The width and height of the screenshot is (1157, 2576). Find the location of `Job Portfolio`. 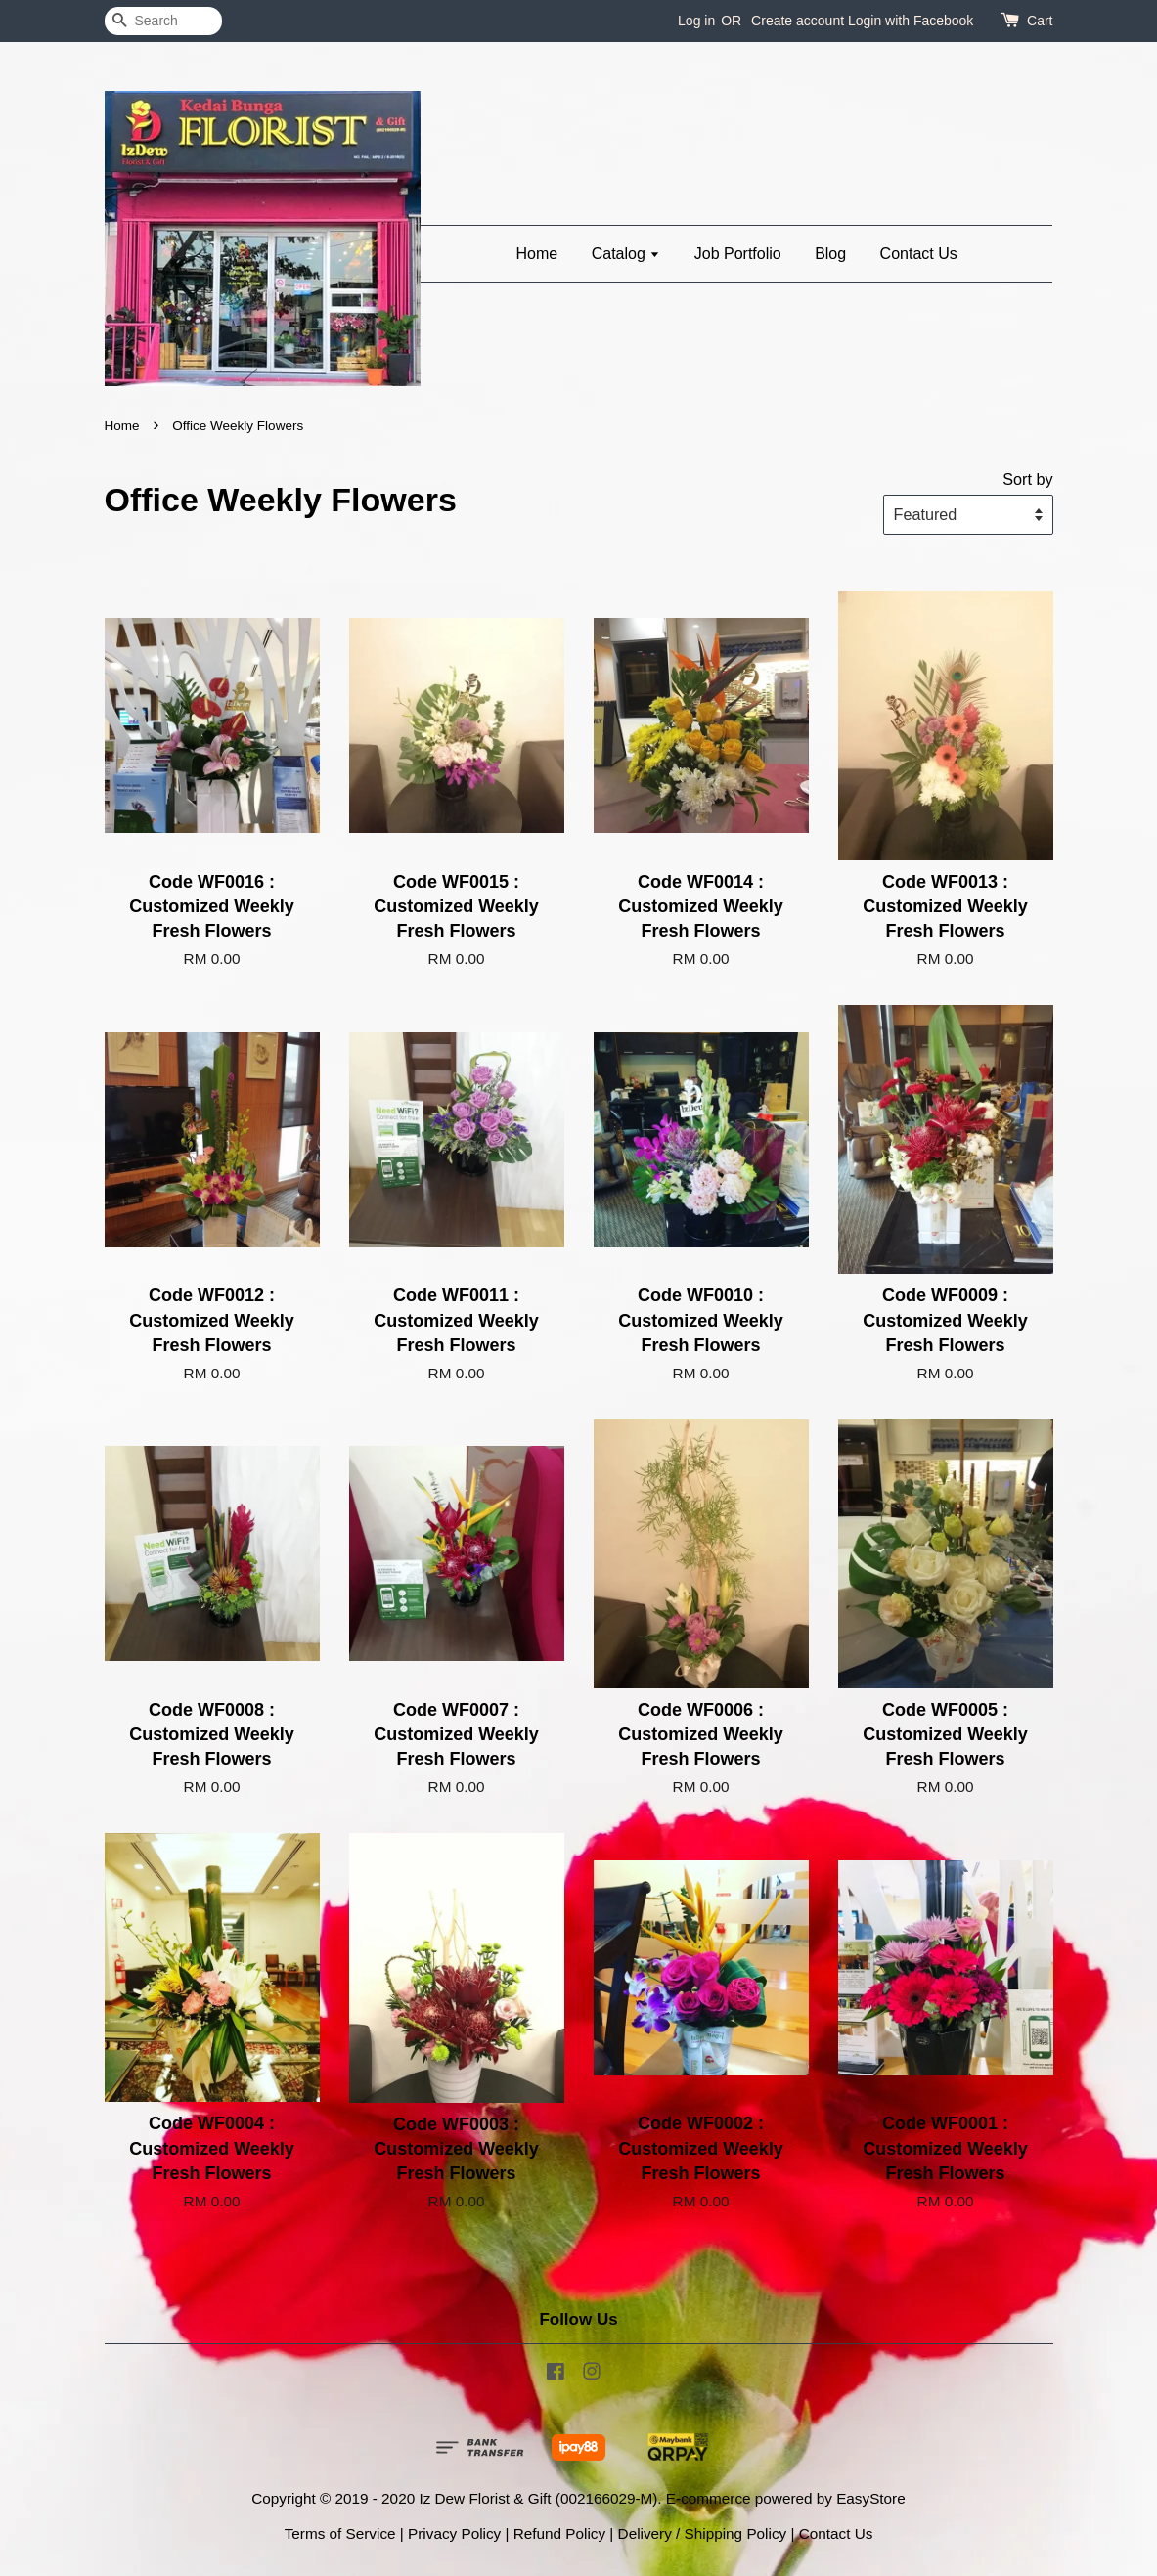

Job Portfolio is located at coordinates (737, 253).